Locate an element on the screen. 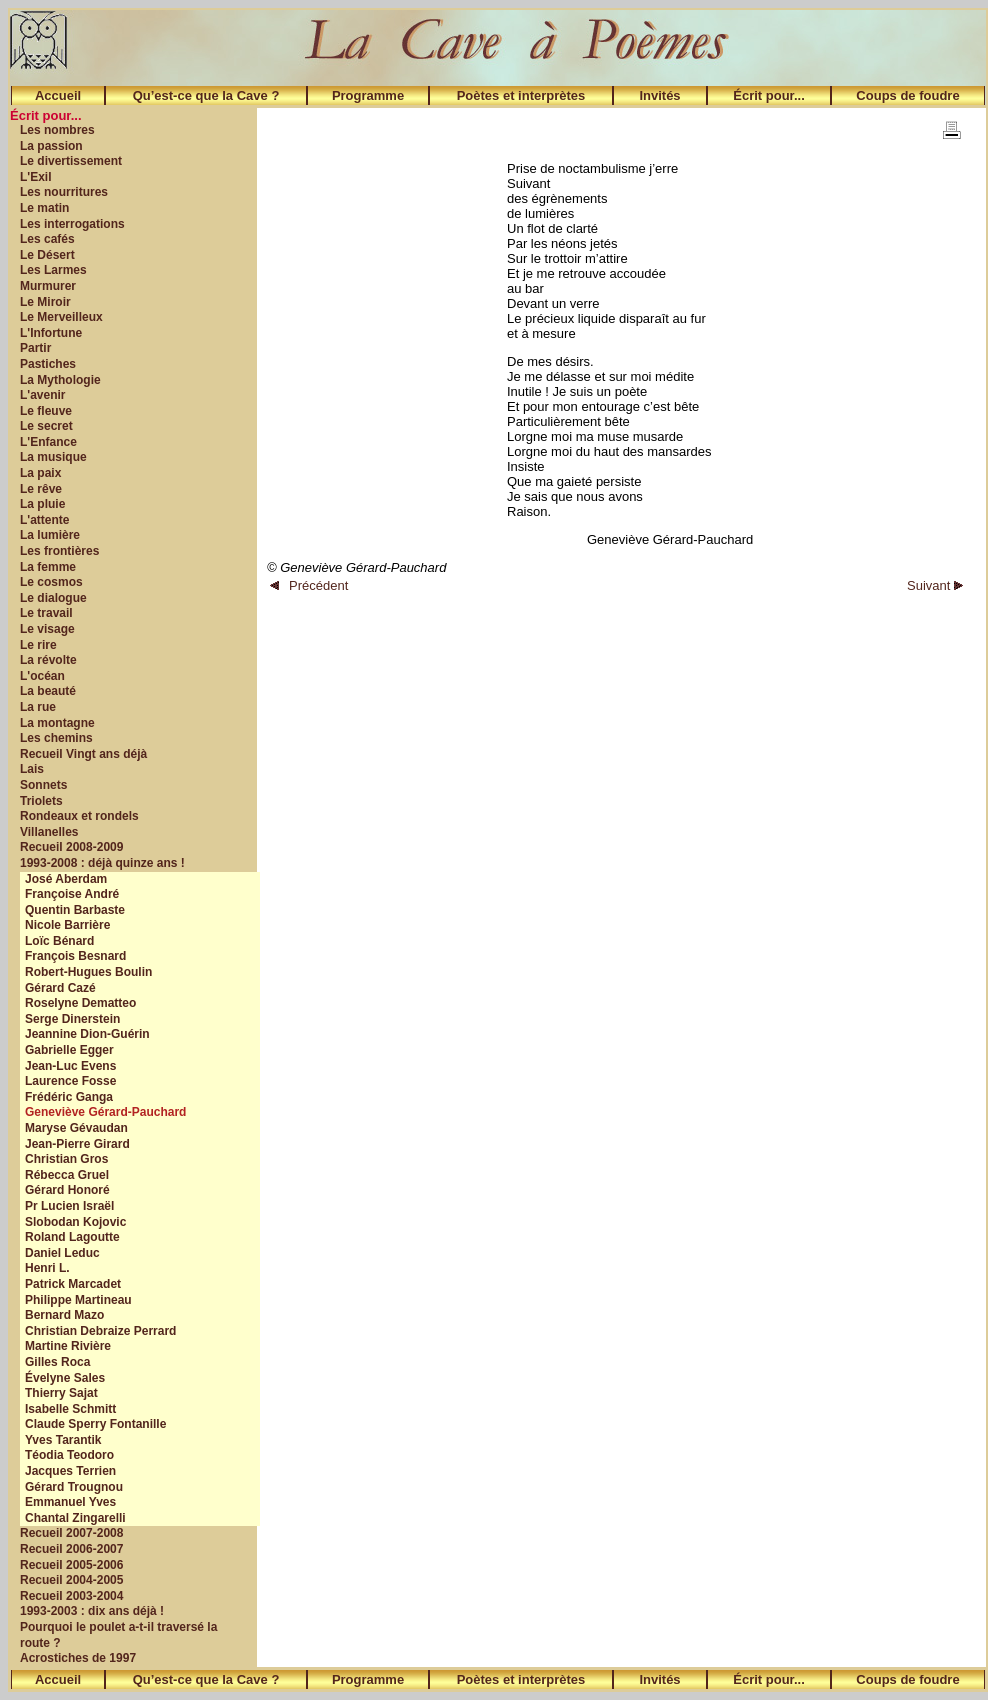 The width and height of the screenshot is (988, 1700). Yves Tarantik is located at coordinates (63, 1440).